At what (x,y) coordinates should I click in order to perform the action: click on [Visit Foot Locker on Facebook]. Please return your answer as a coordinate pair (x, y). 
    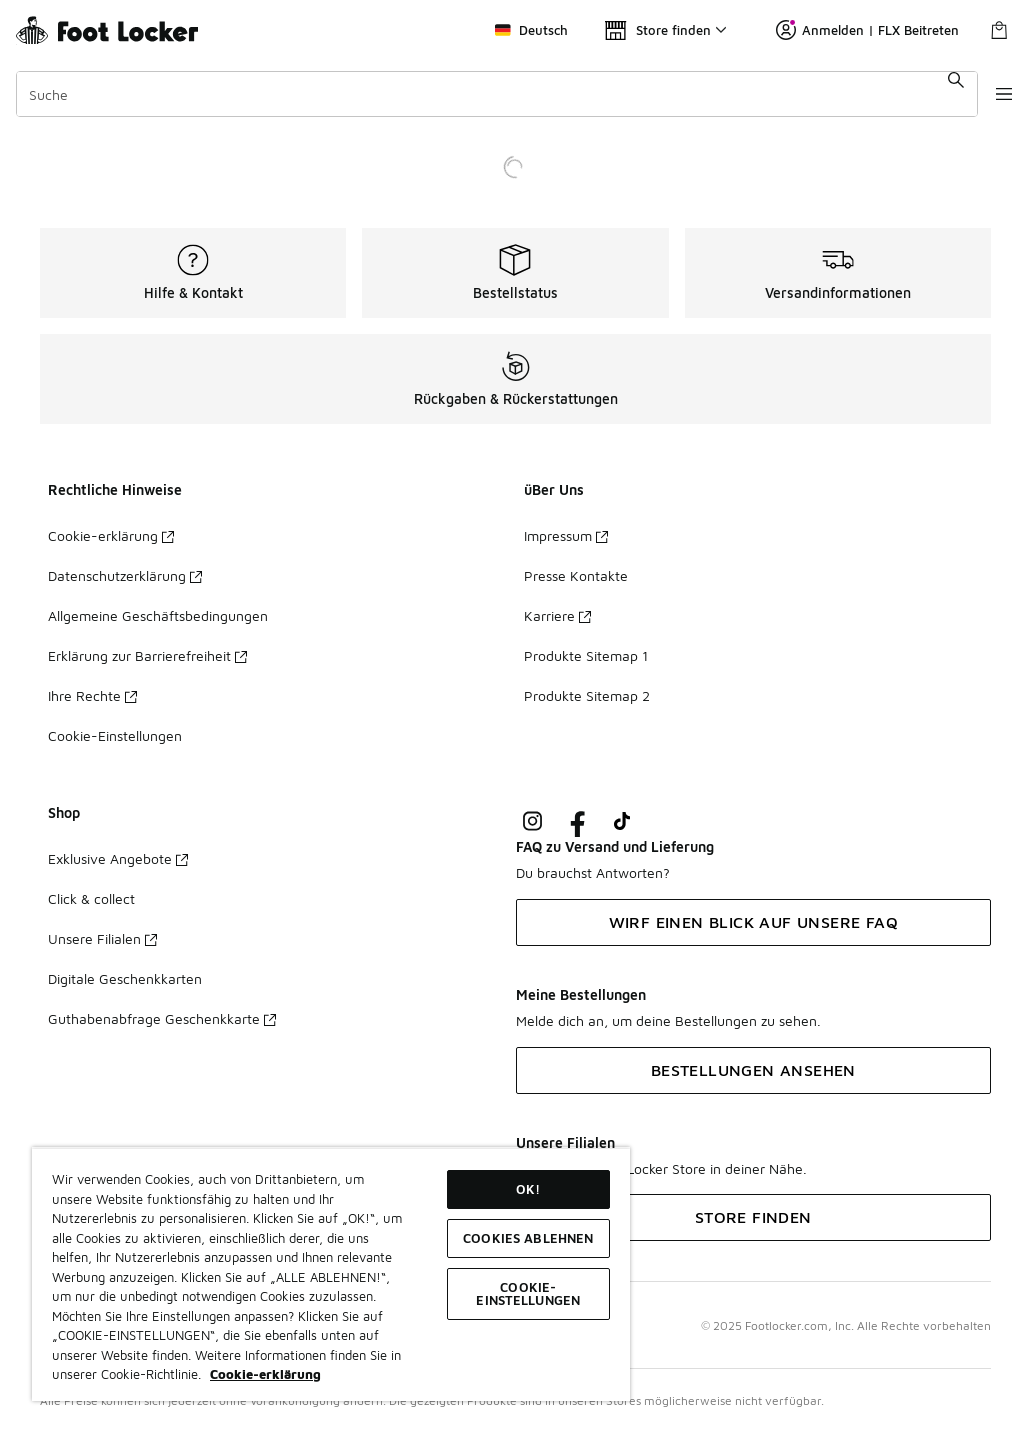
    Looking at the image, I should click on (577, 821).